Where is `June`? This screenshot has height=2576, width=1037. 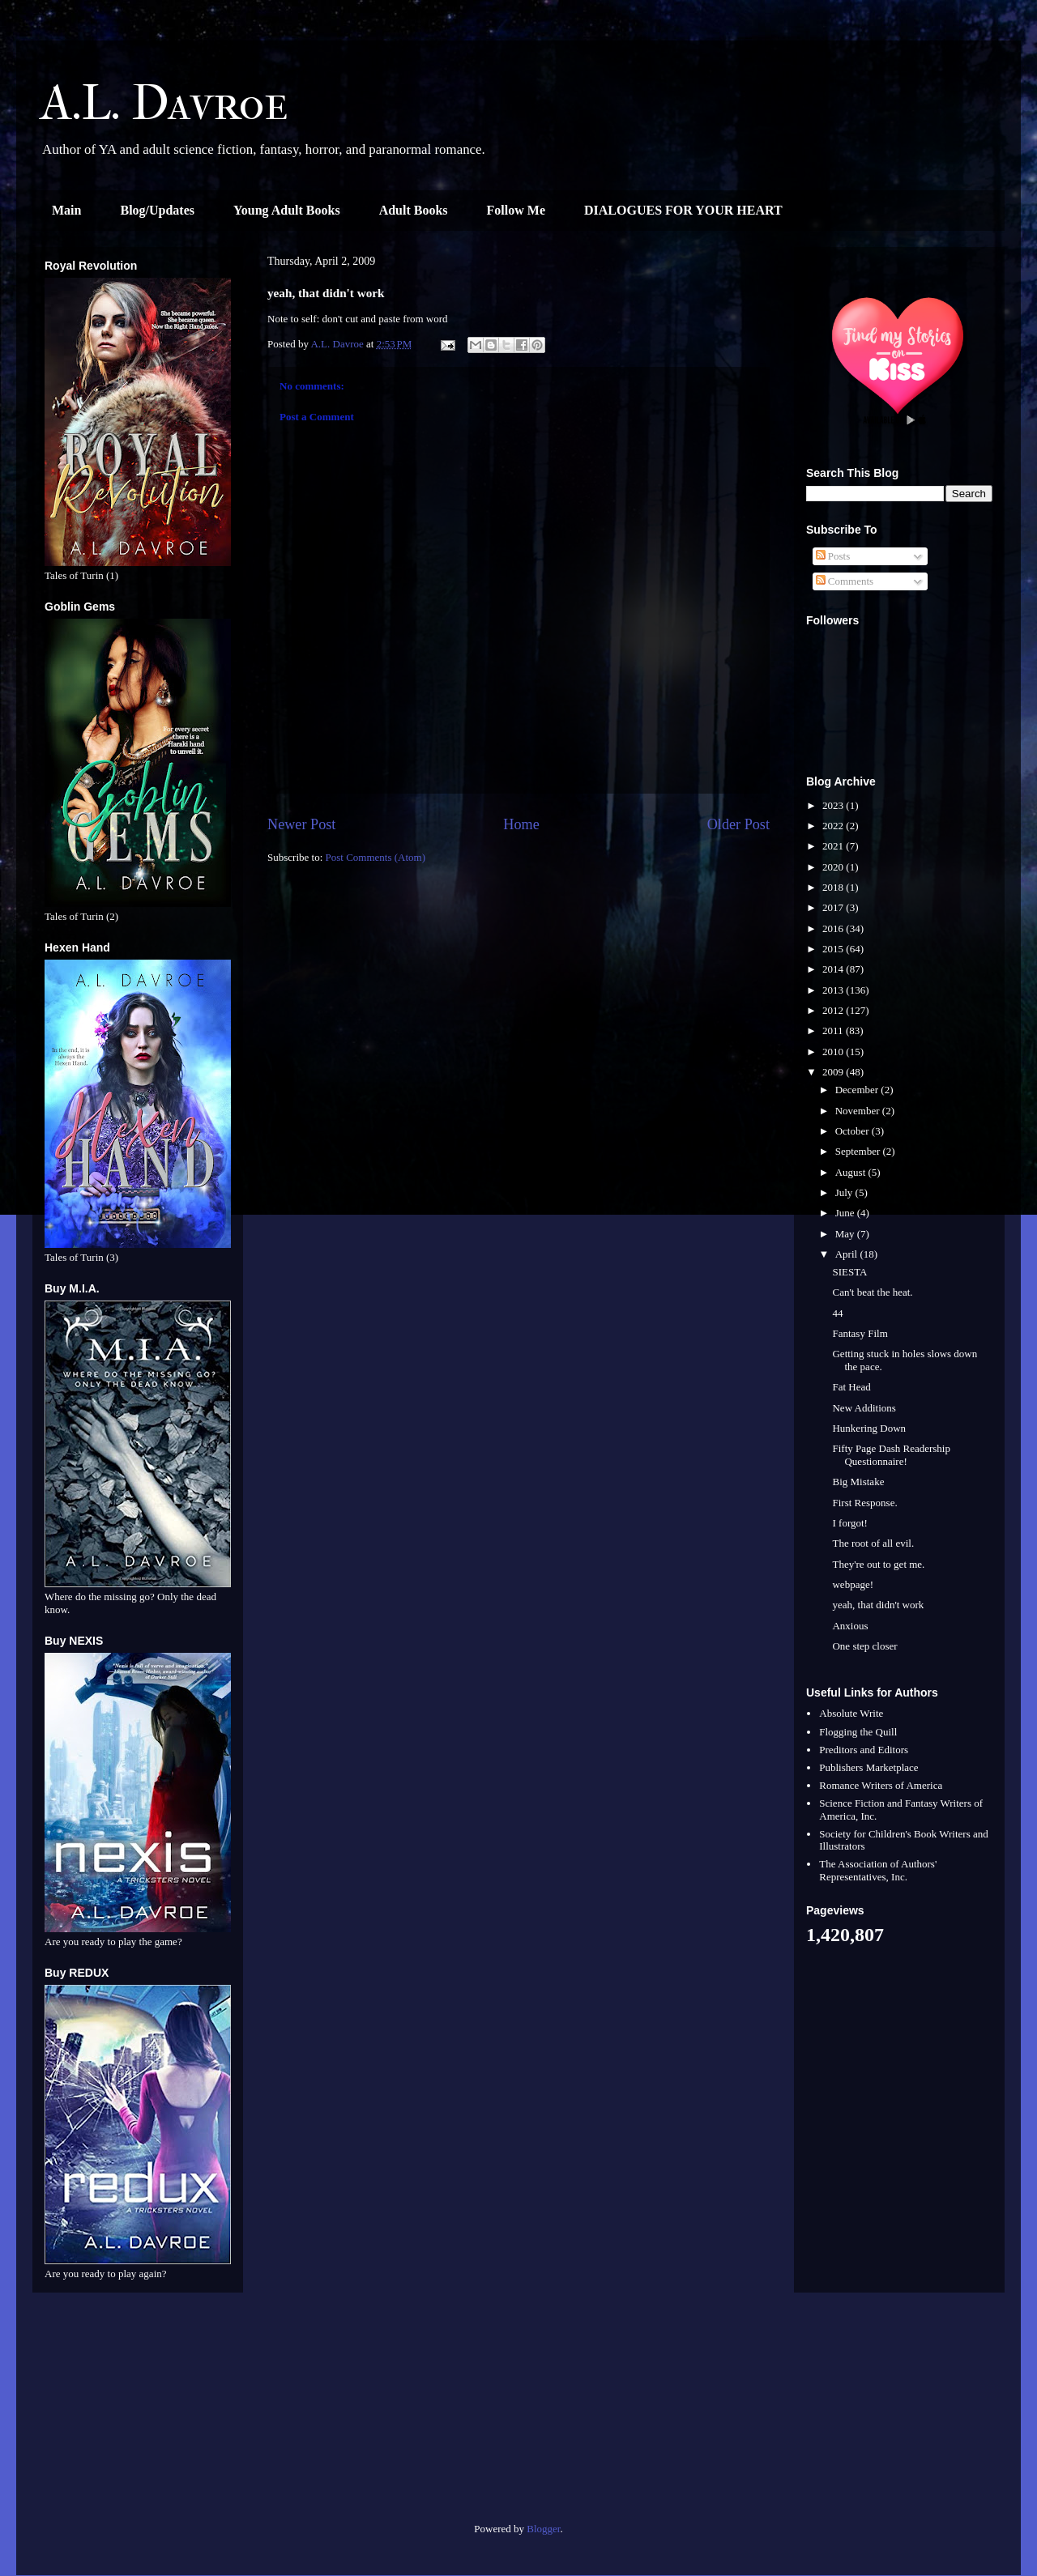 June is located at coordinates (846, 1213).